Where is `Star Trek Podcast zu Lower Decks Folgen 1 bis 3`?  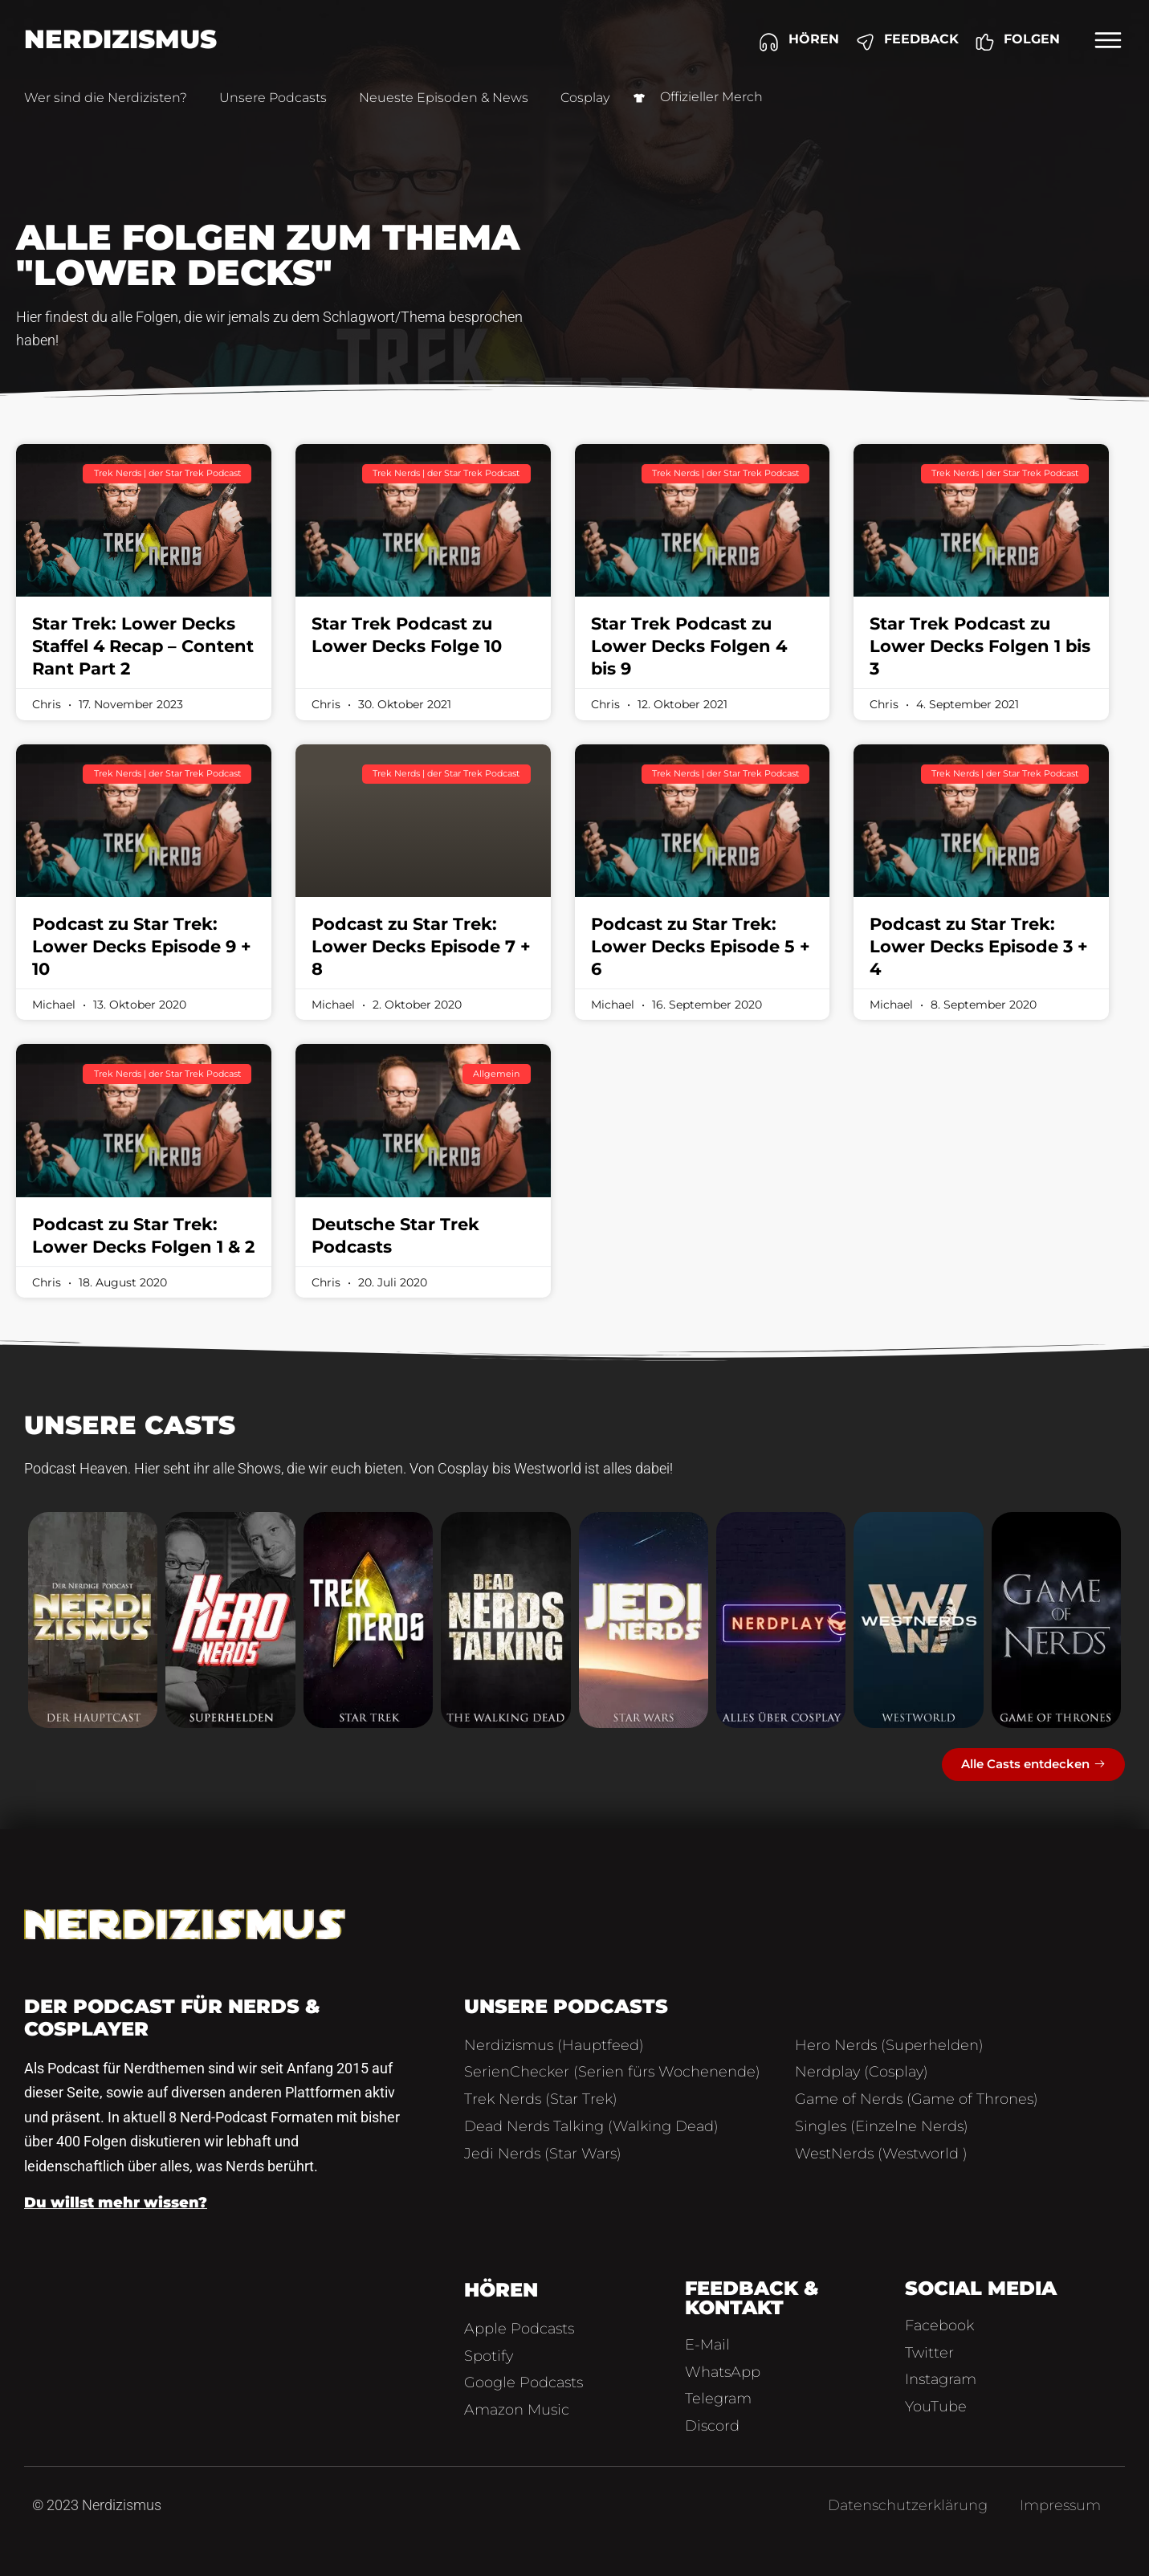 Star Trek Podcast zu Lower Decks Folgen 1 bis 3 is located at coordinates (980, 646).